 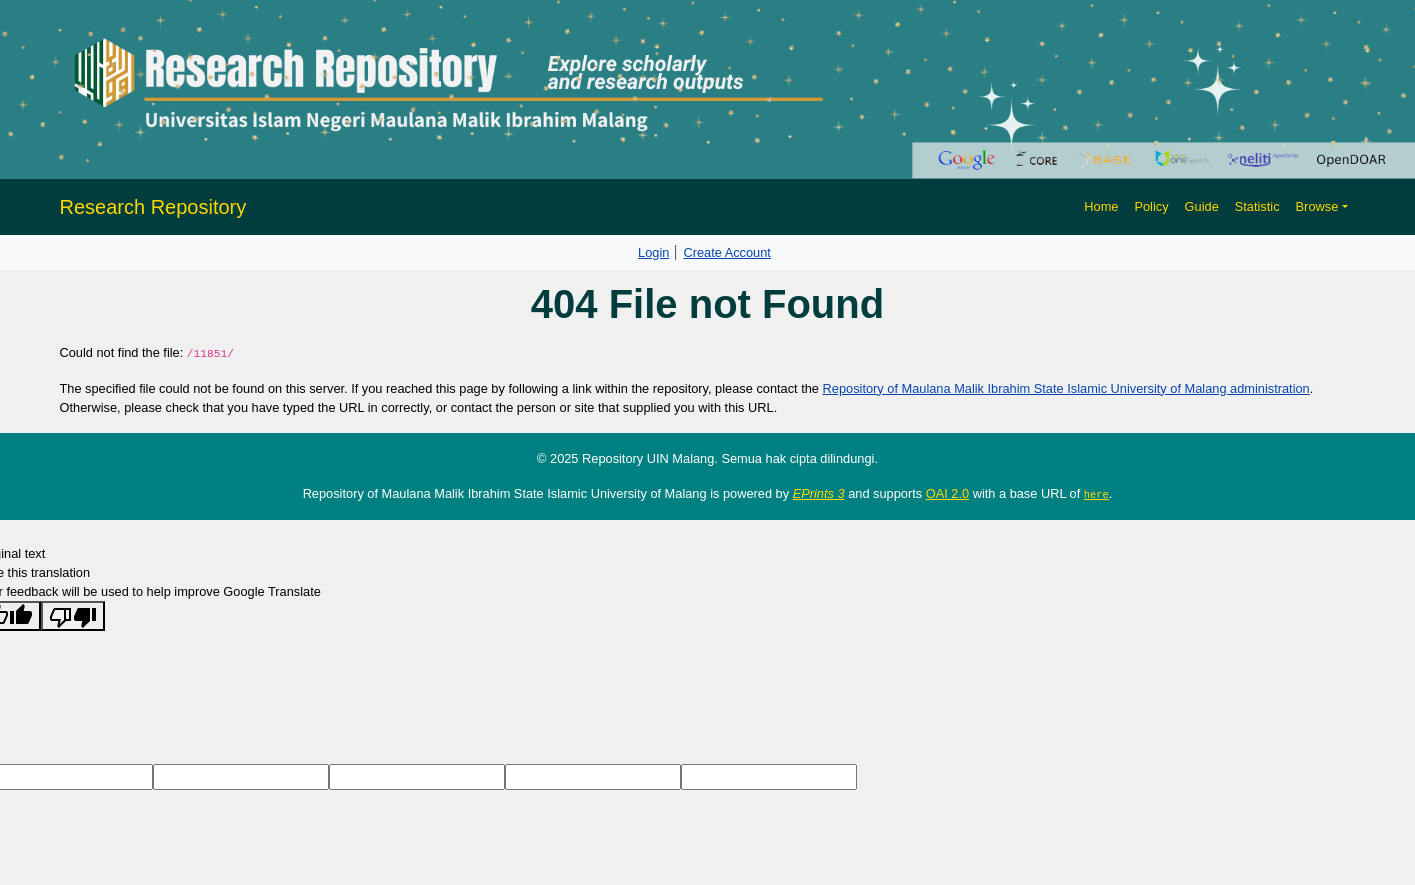 I want to click on [Poor translation], so click(x=73, y=616).